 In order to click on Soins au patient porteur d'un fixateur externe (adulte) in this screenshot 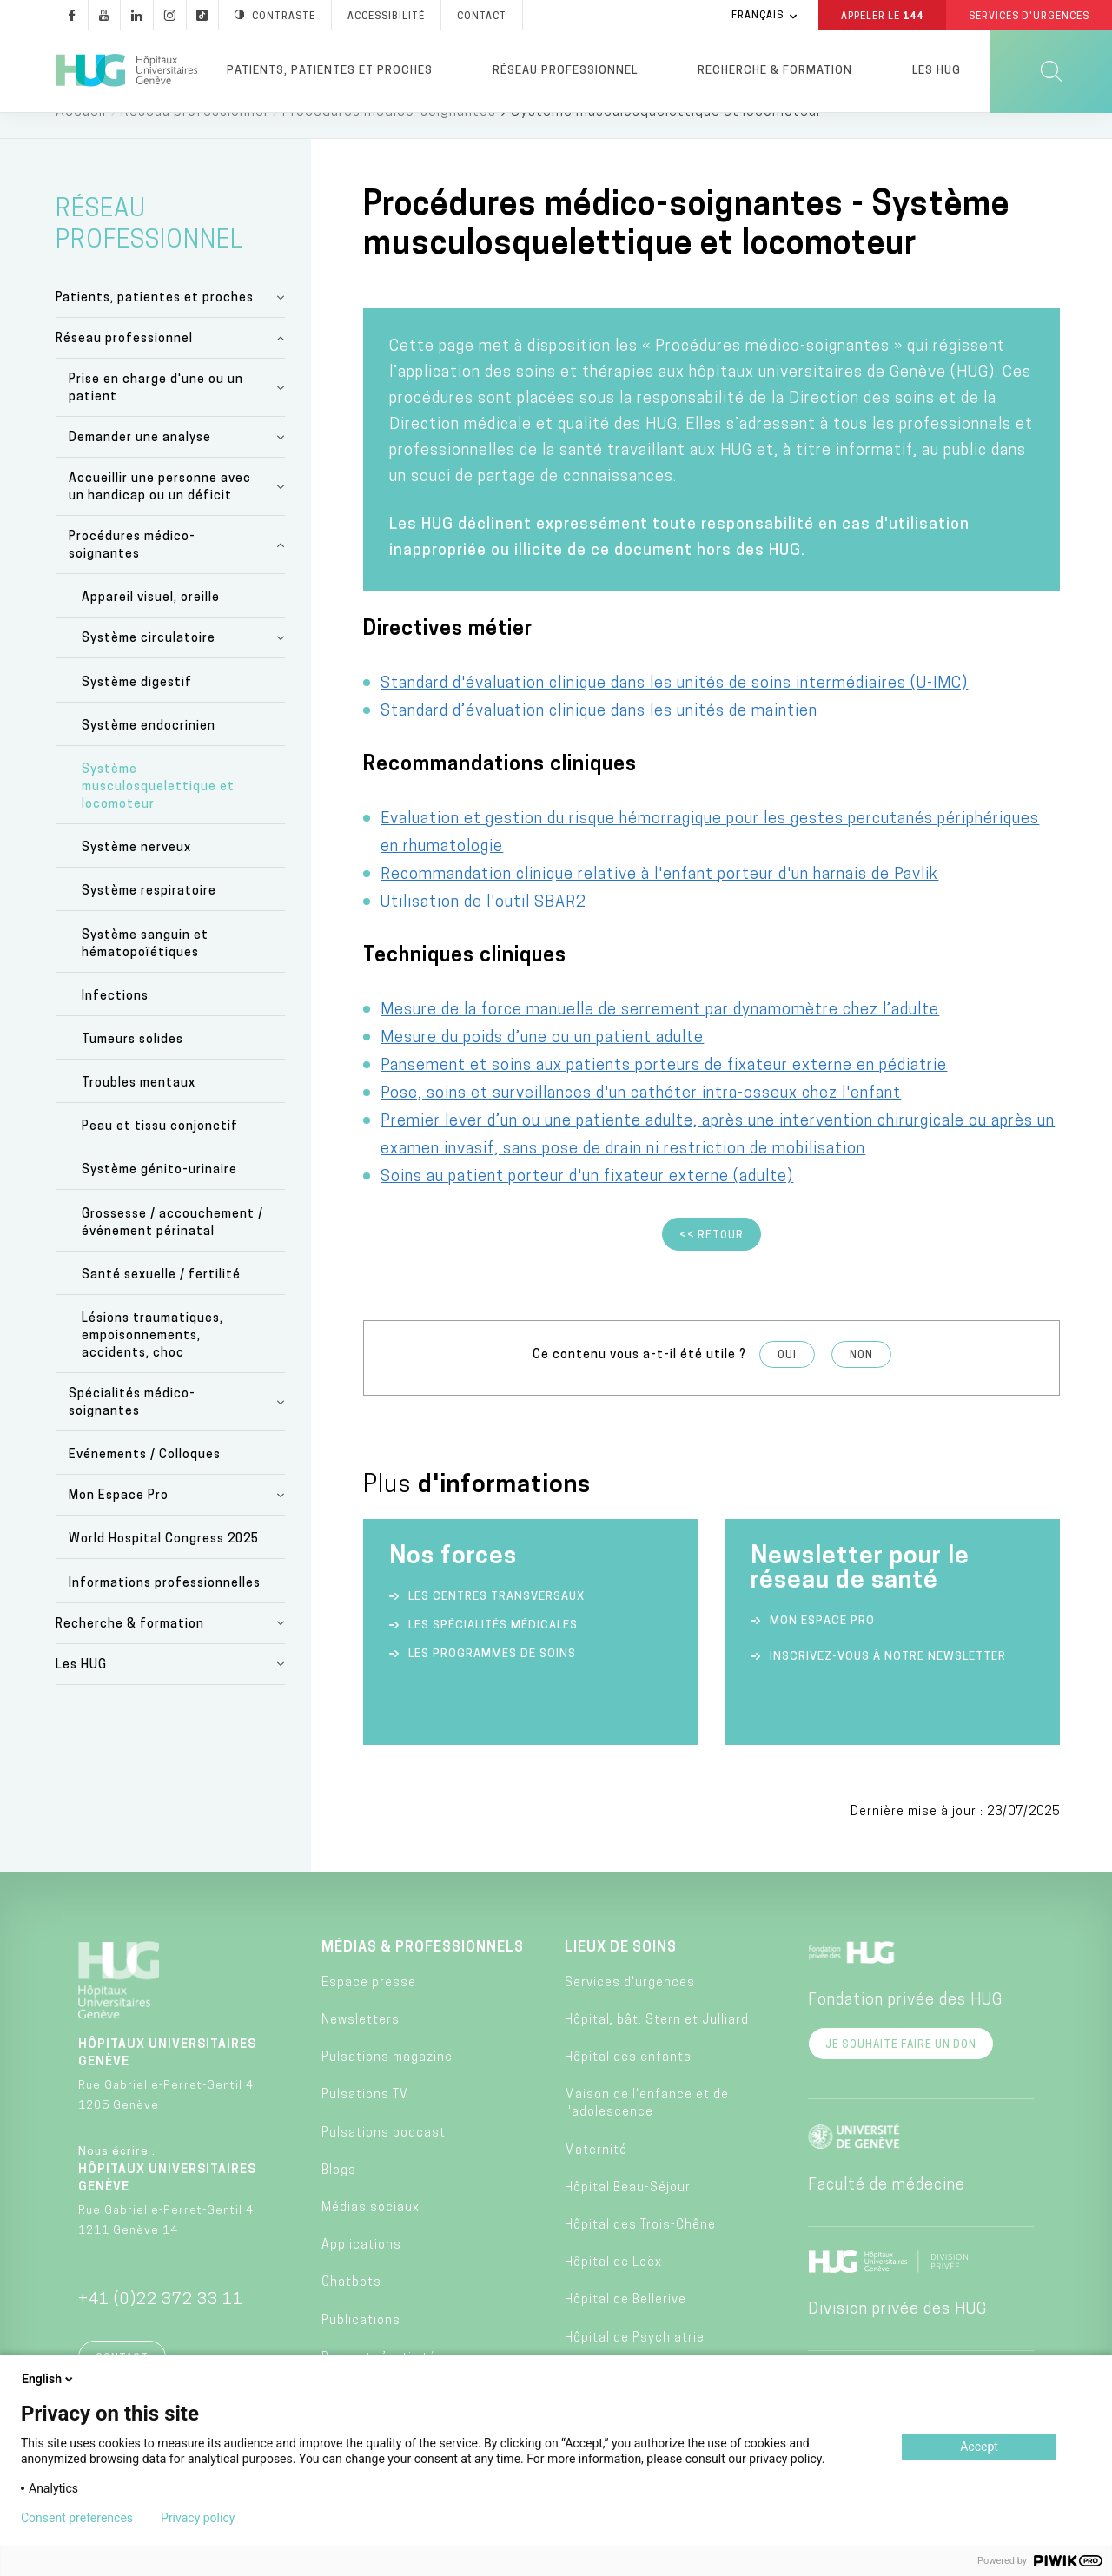, I will do `click(587, 1204)`.